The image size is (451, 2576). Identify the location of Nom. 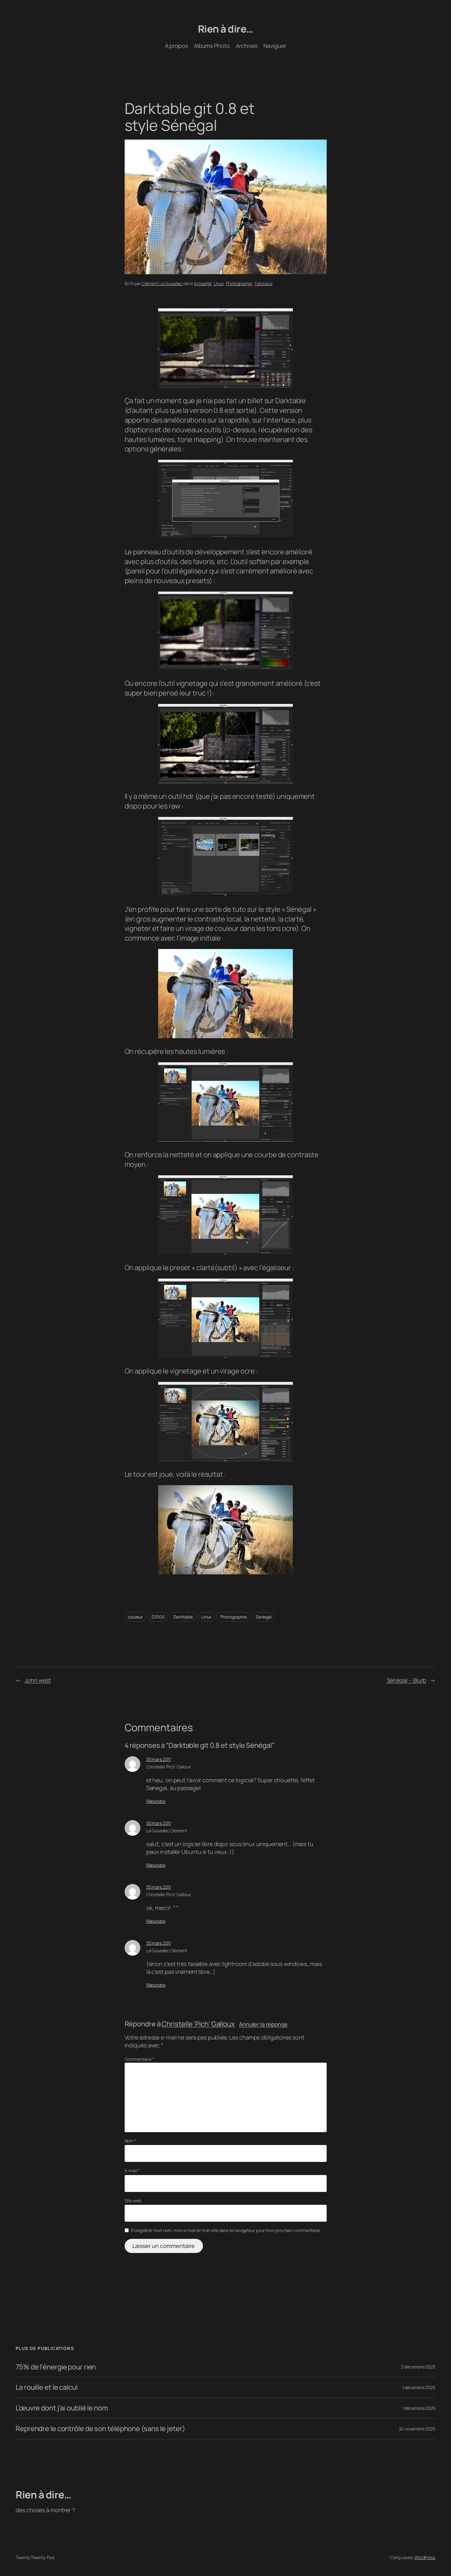
(131, 2141).